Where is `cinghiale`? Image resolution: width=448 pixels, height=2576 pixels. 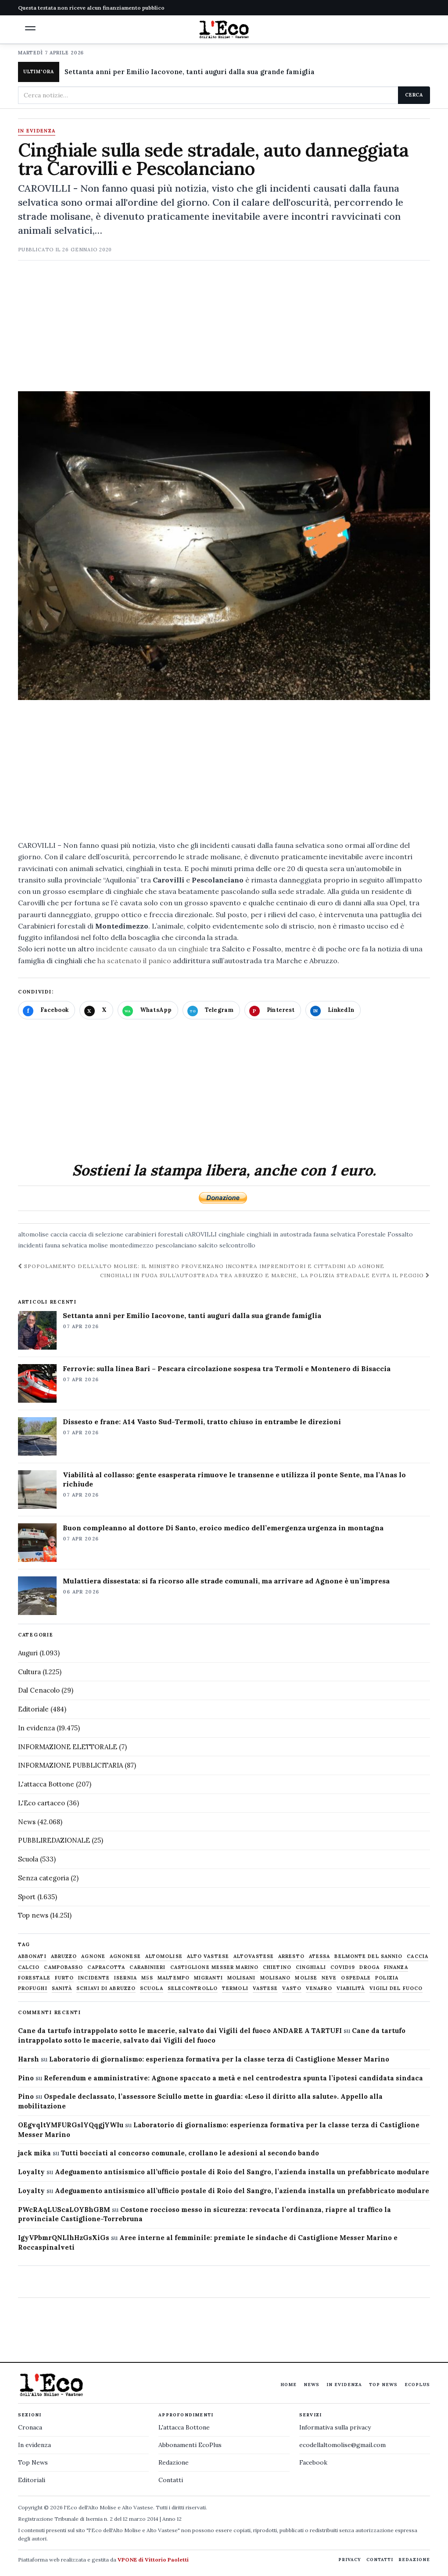 cinghiale is located at coordinates (232, 1234).